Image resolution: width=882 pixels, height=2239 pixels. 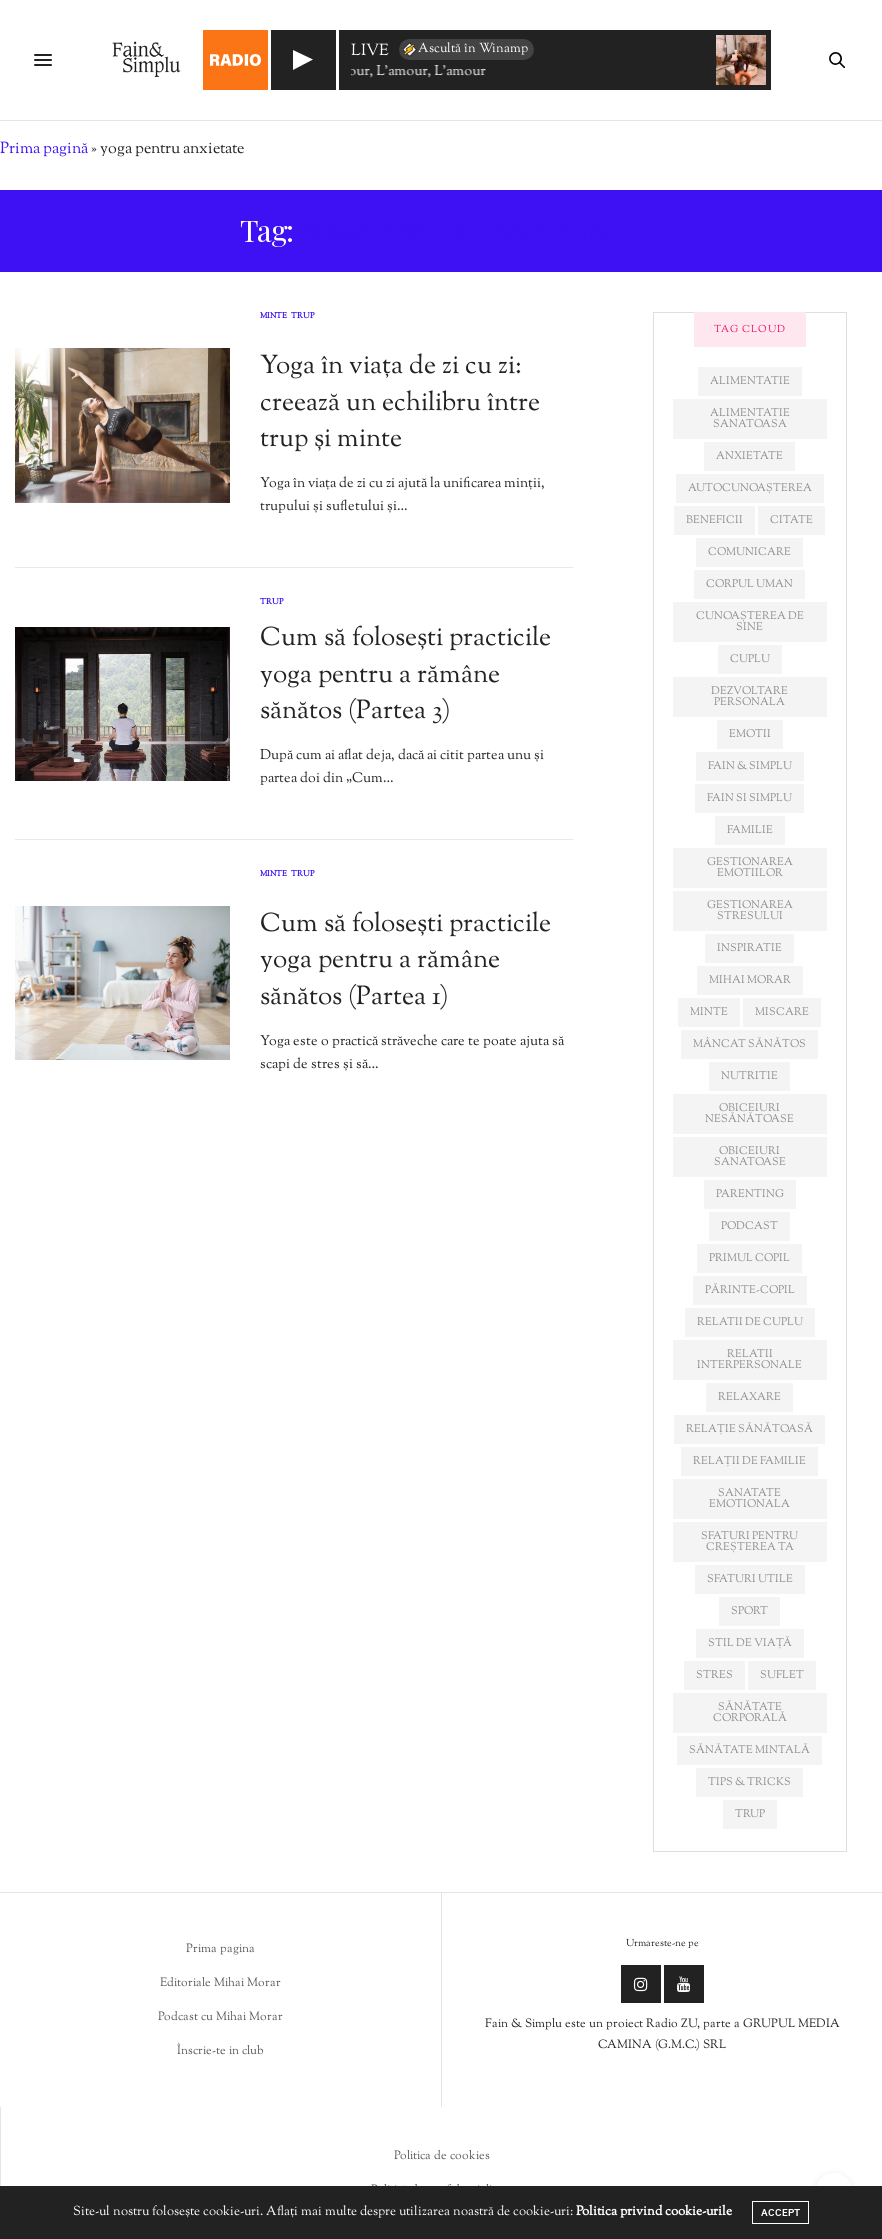 I want to click on cunoașterea de sine, so click(x=750, y=621).